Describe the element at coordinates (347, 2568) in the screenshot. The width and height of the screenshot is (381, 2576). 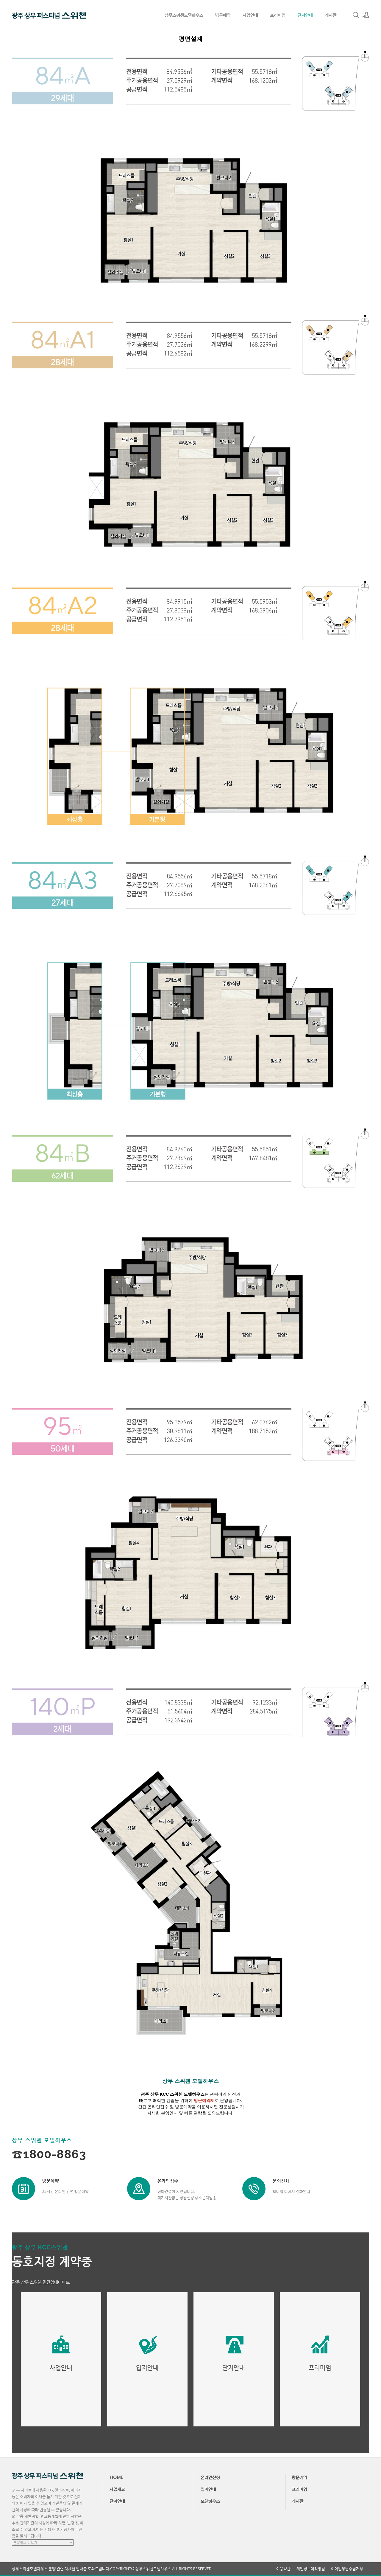
I see `이메일무단수집거부` at that location.